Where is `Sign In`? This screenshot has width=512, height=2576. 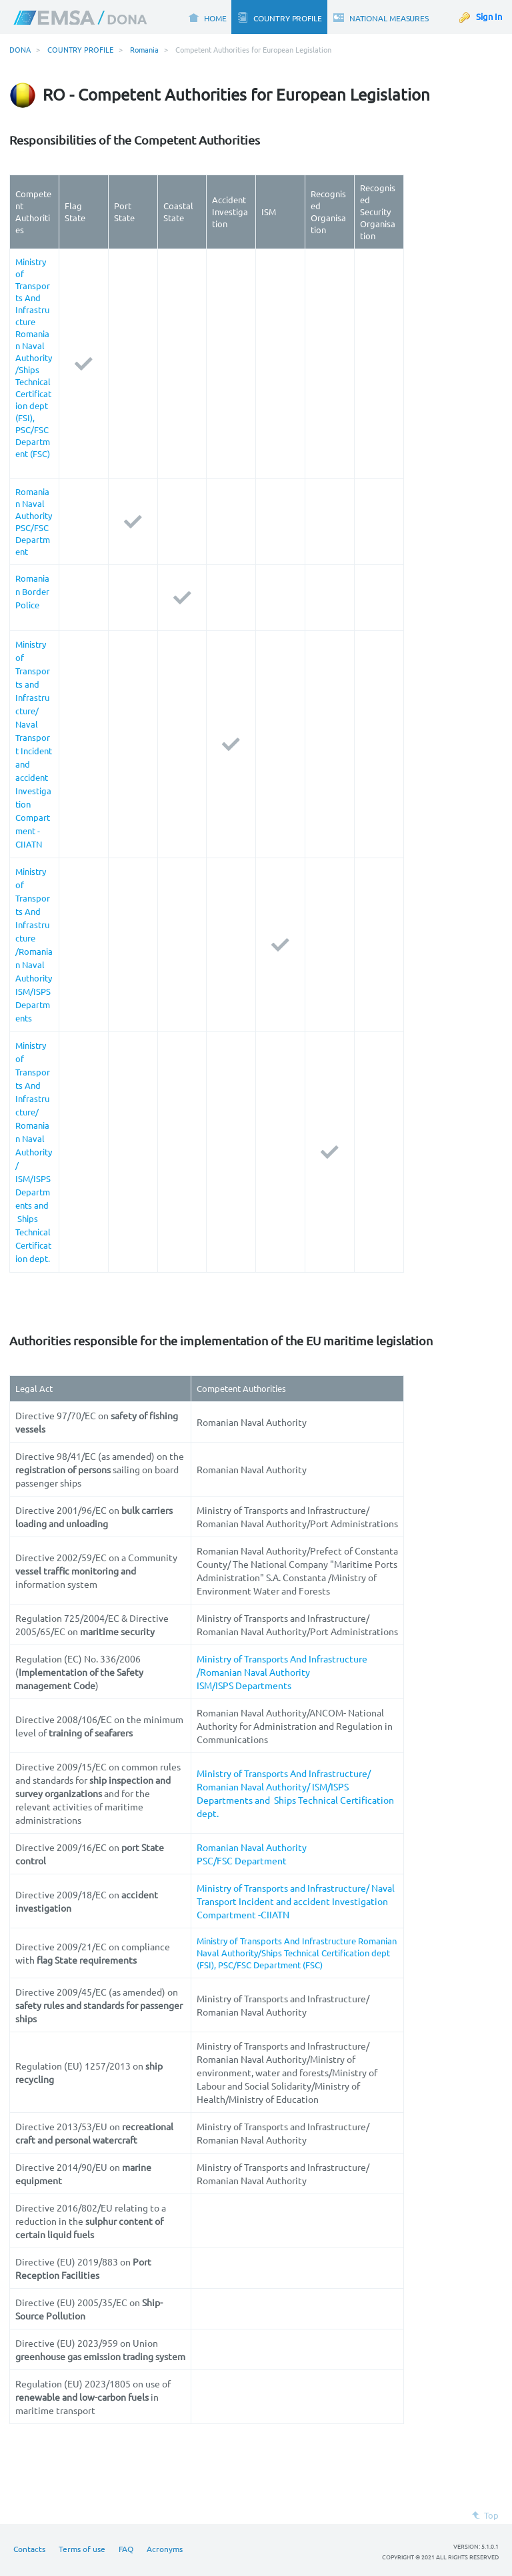 Sign In is located at coordinates (489, 16).